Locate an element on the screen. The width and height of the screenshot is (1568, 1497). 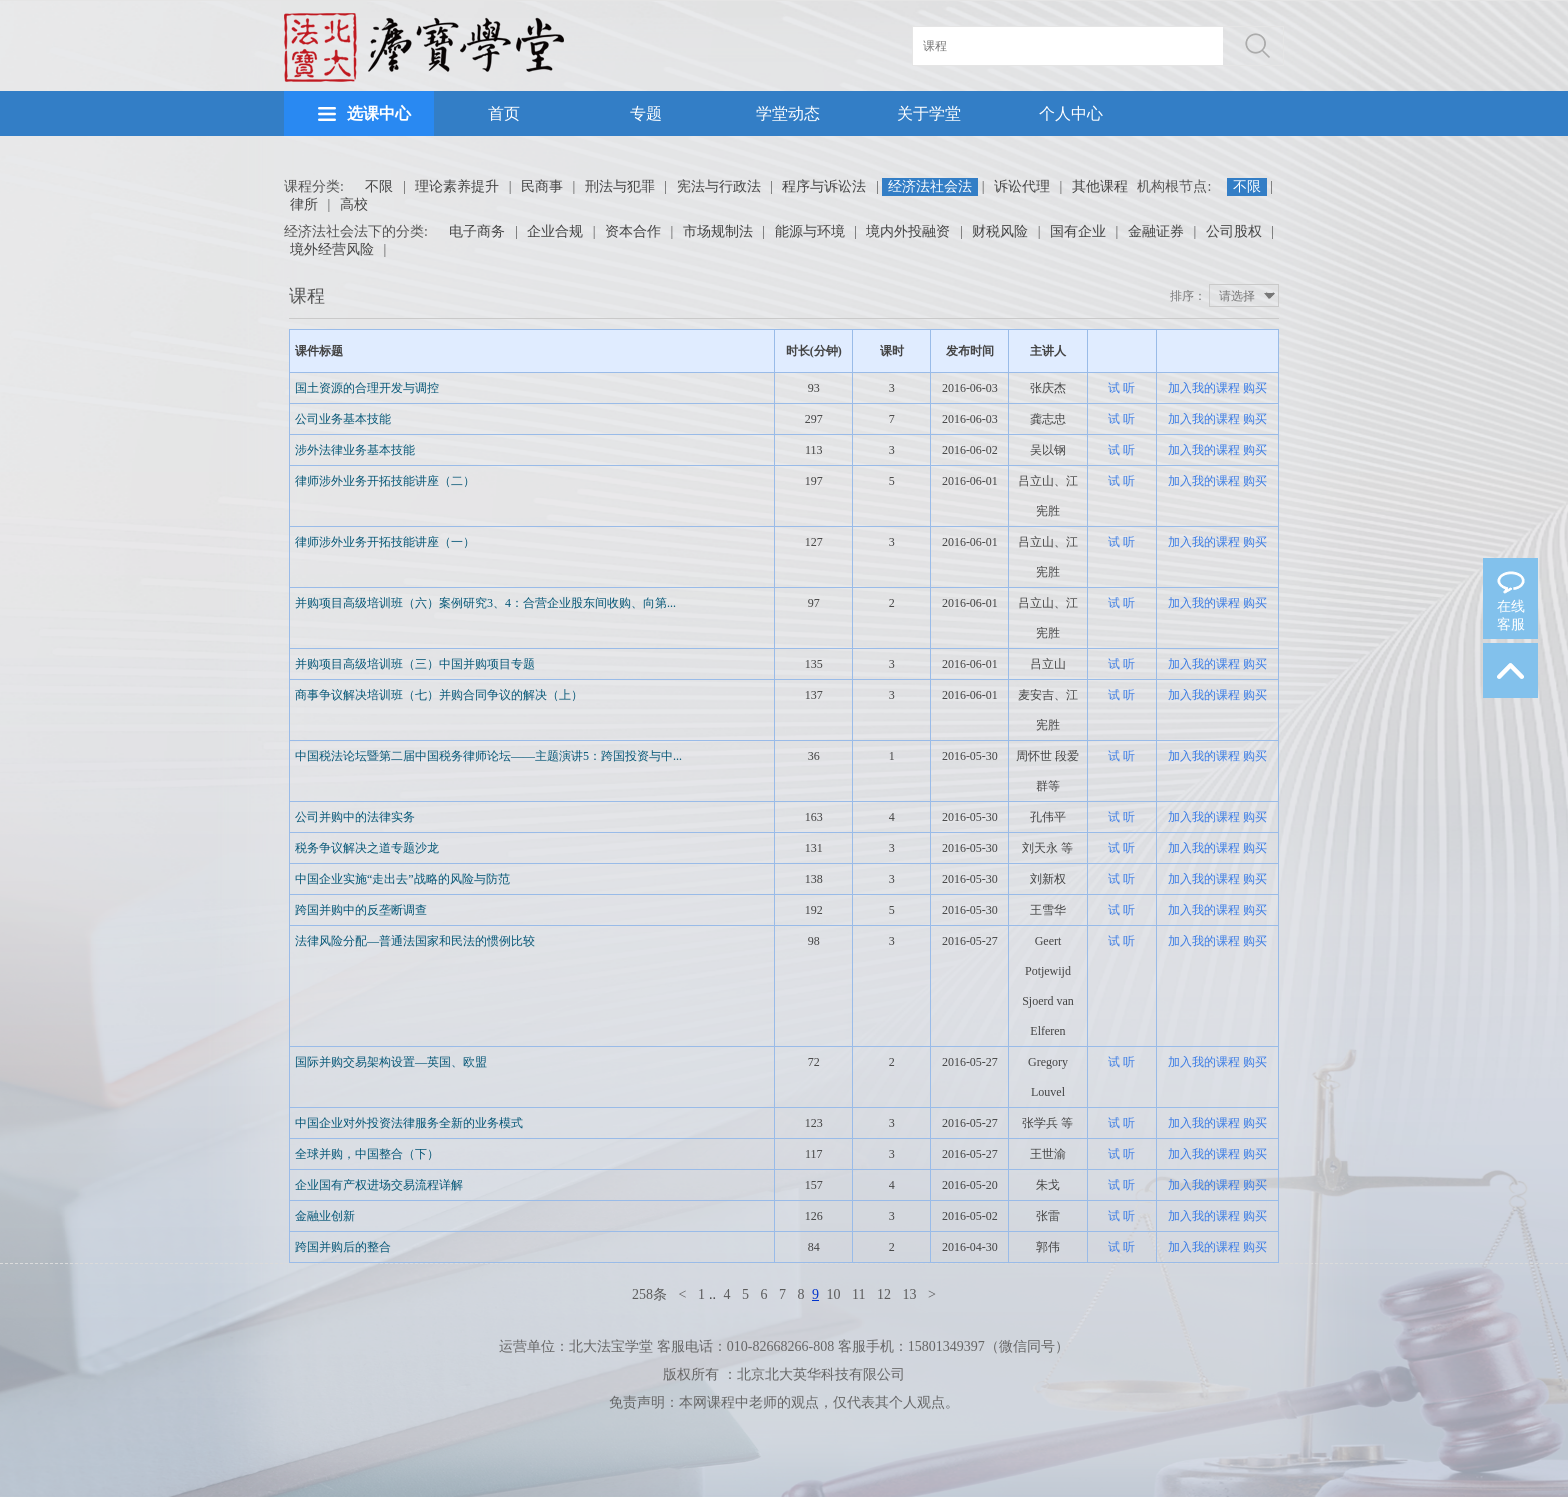
企业国有产权进场交易流程详解 is located at coordinates (379, 1185).